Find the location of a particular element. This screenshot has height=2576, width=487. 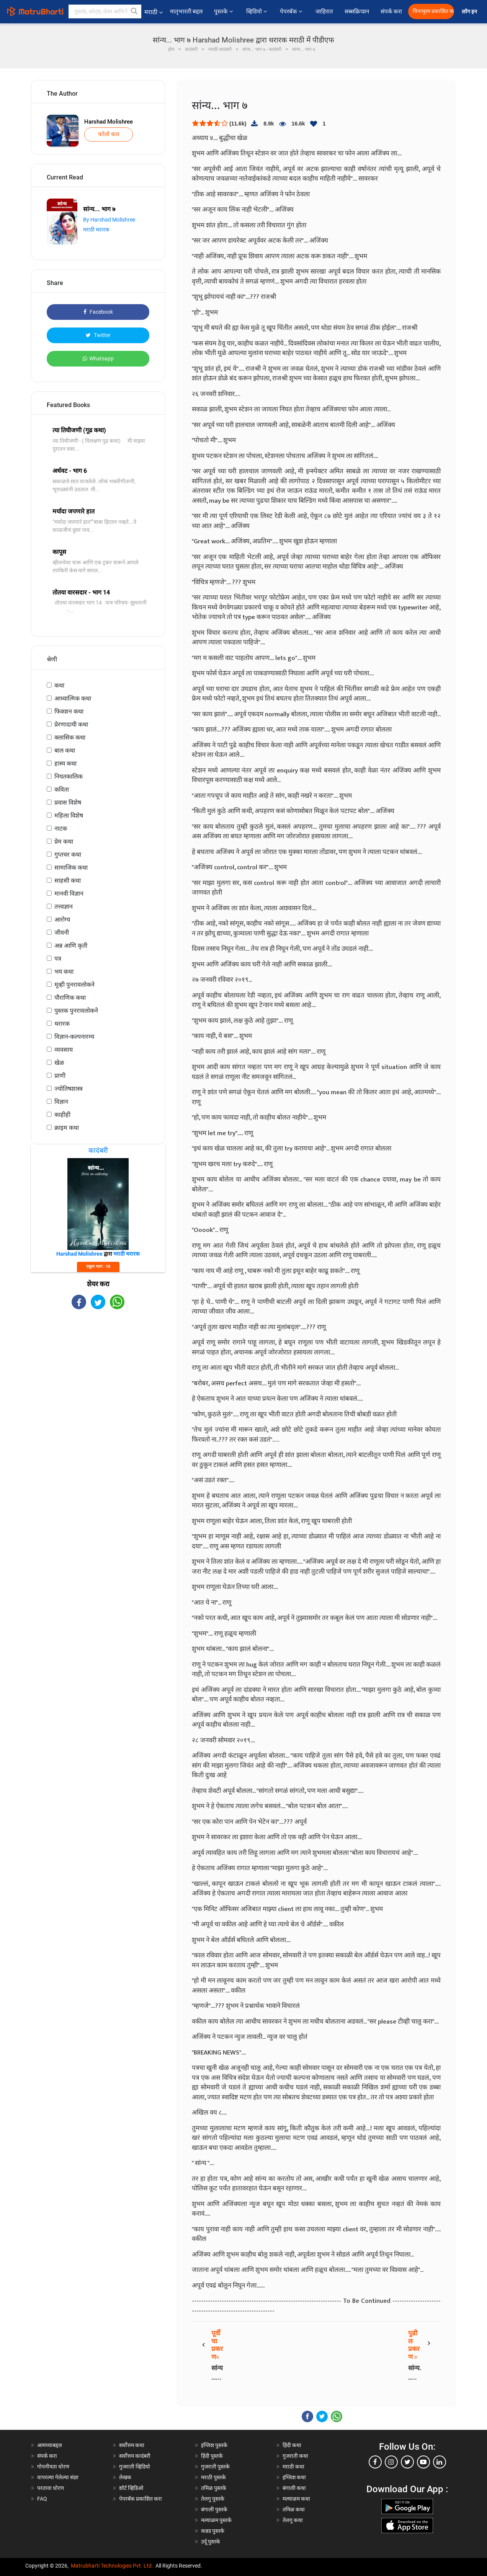

उर्दू पुस्तके is located at coordinates (210, 2542).